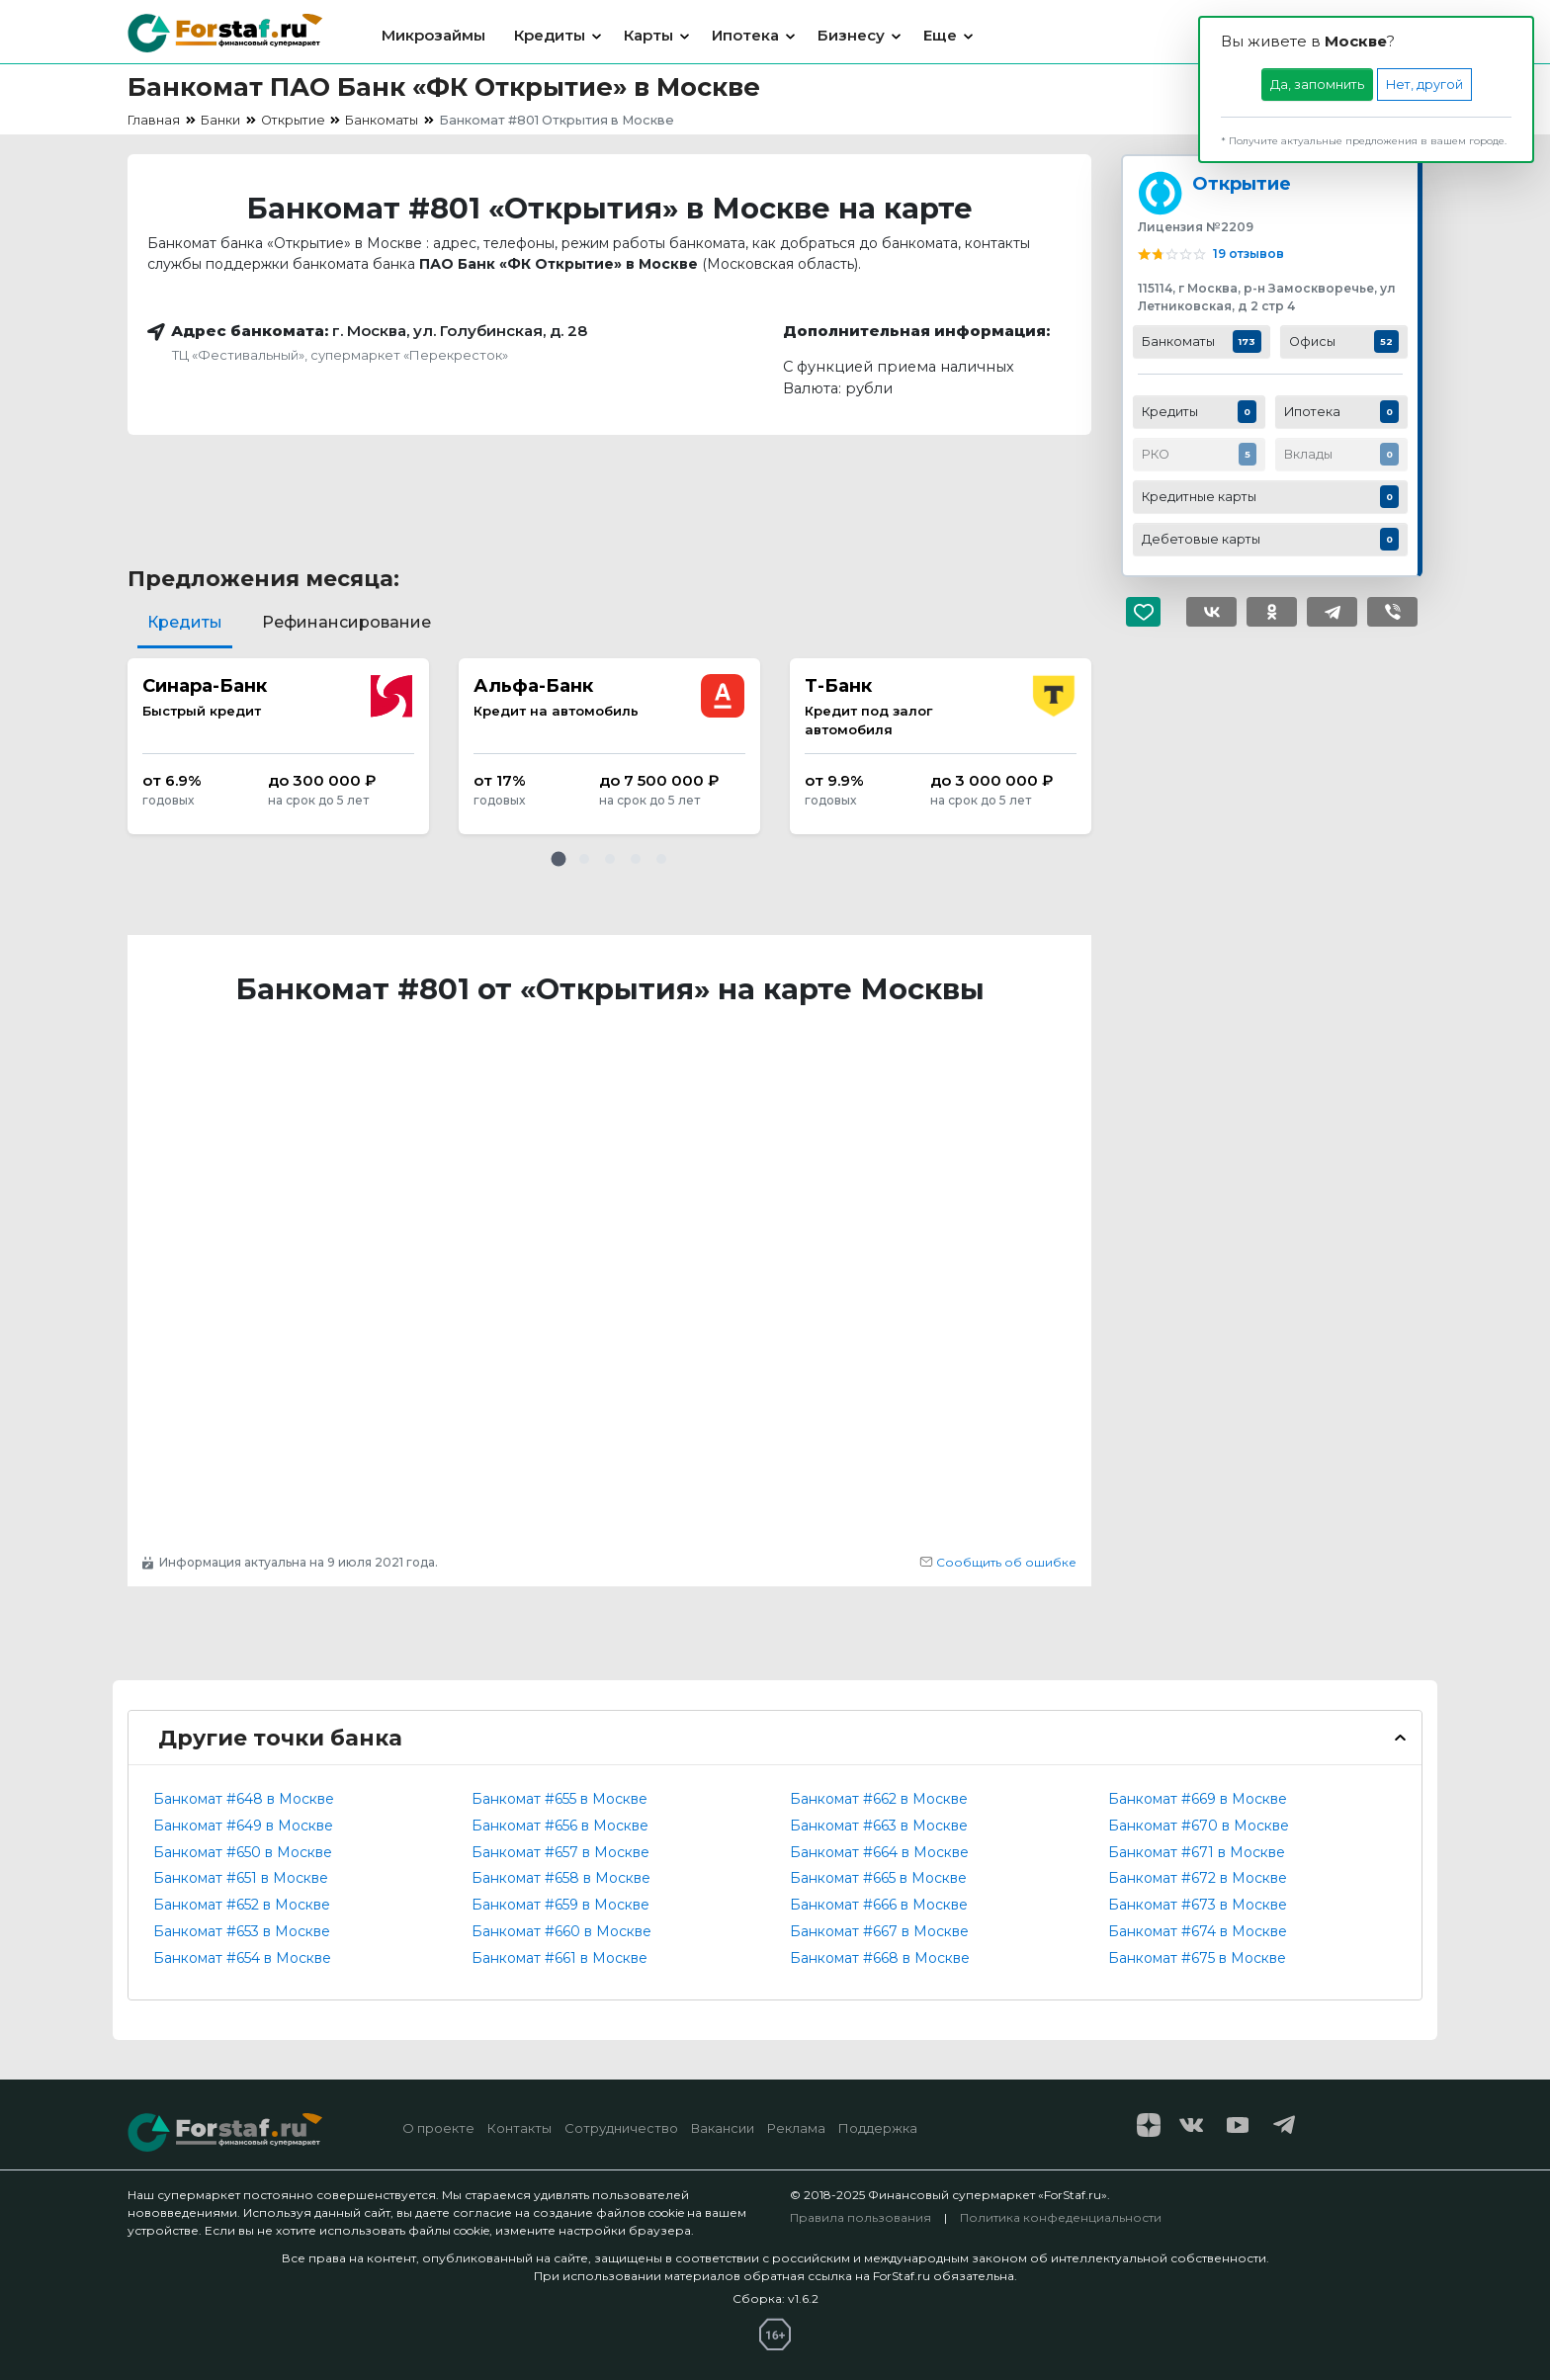  I want to click on Банкомат #672 в Москве, so click(1197, 1878).